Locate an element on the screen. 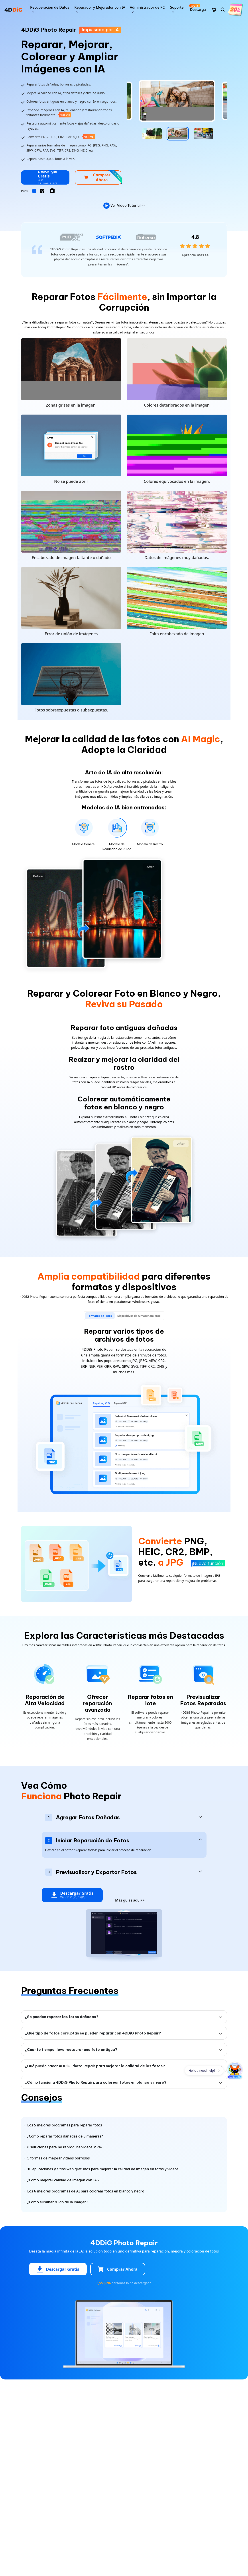 Image resolution: width=248 pixels, height=2576 pixels. ¿Qué tipo de fotos corruptas se pueden reparar con 4DDiG Photo Repair? is located at coordinates (93, 2033).